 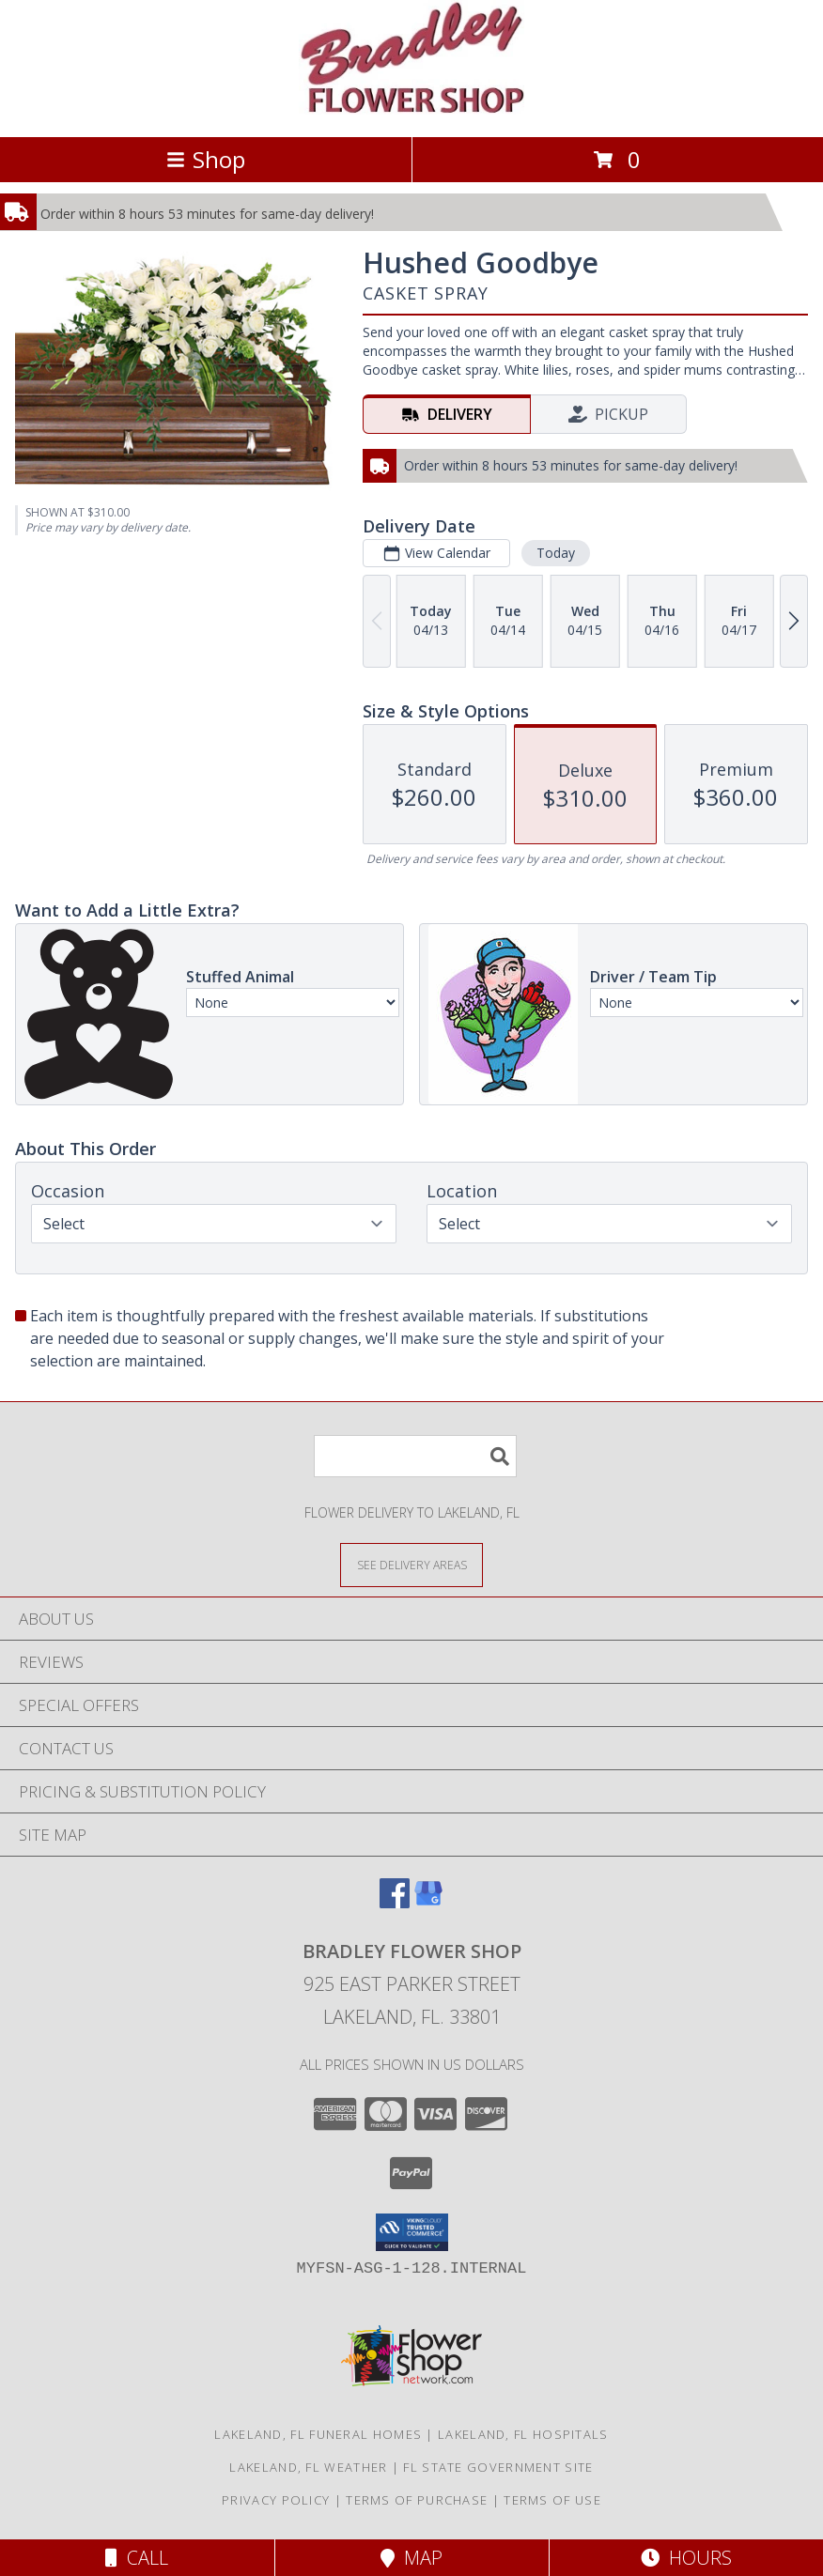 I want to click on Lakeland, FL Funeral Homes [Lakeland, FL Funeral Homes (opens in new window)], so click(x=318, y=2434).